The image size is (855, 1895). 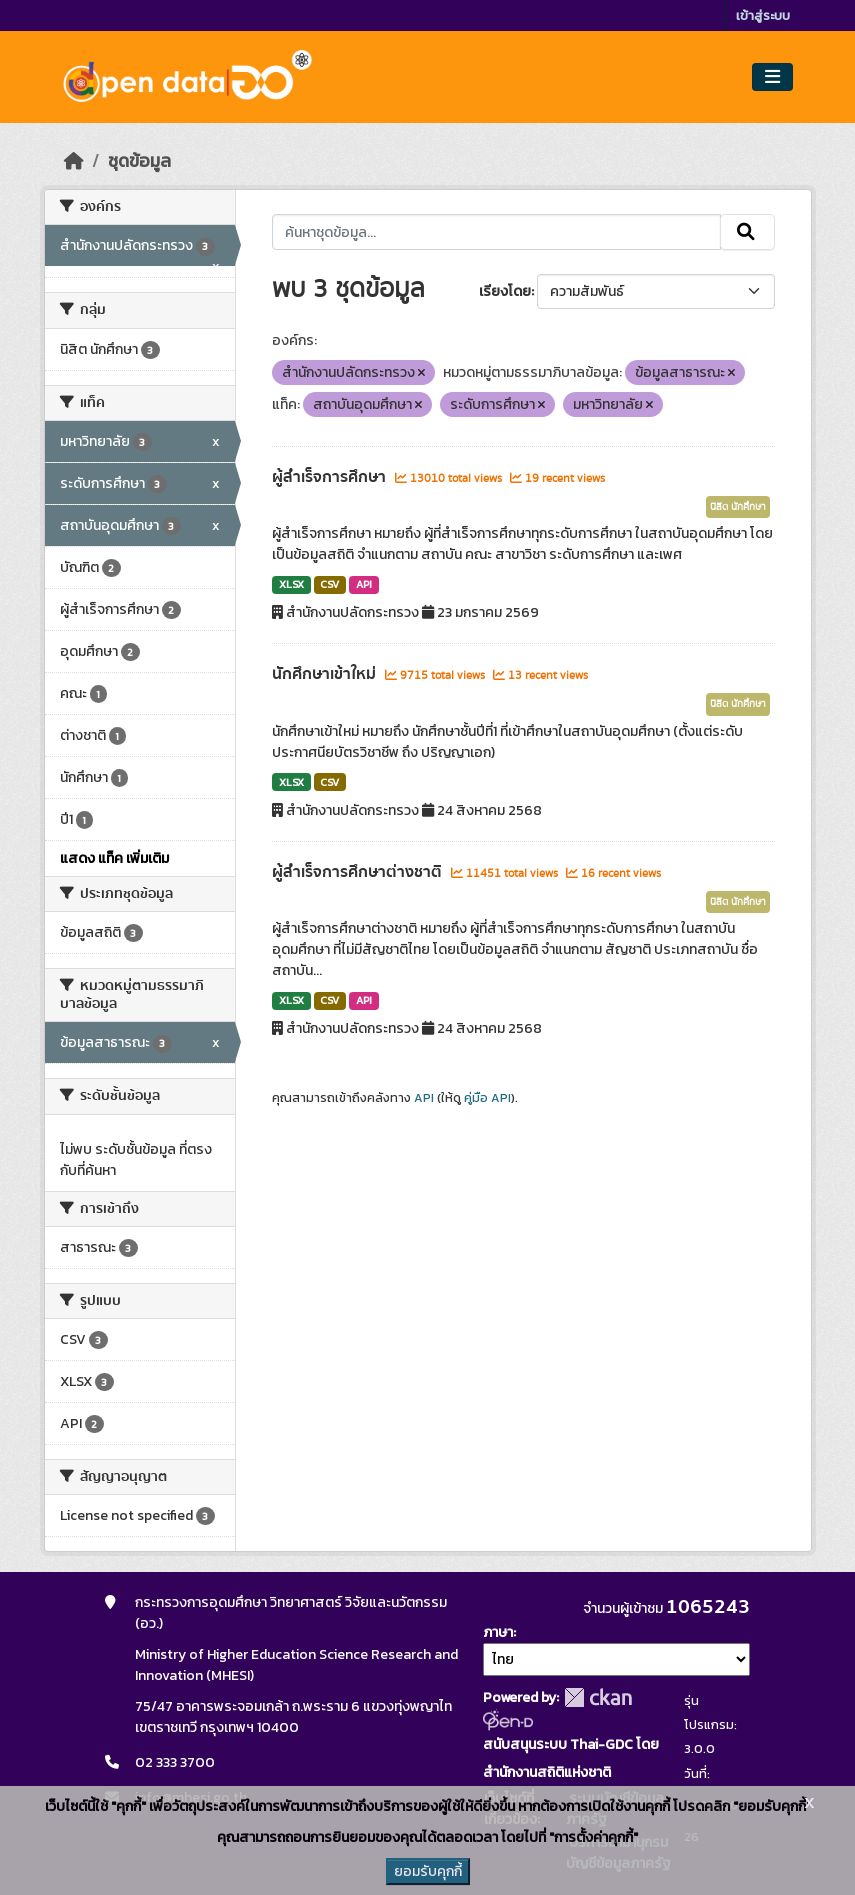 What do you see at coordinates (496, 232) in the screenshot?
I see `[ค้นหาชุดข้อมูล...]` at bounding box center [496, 232].